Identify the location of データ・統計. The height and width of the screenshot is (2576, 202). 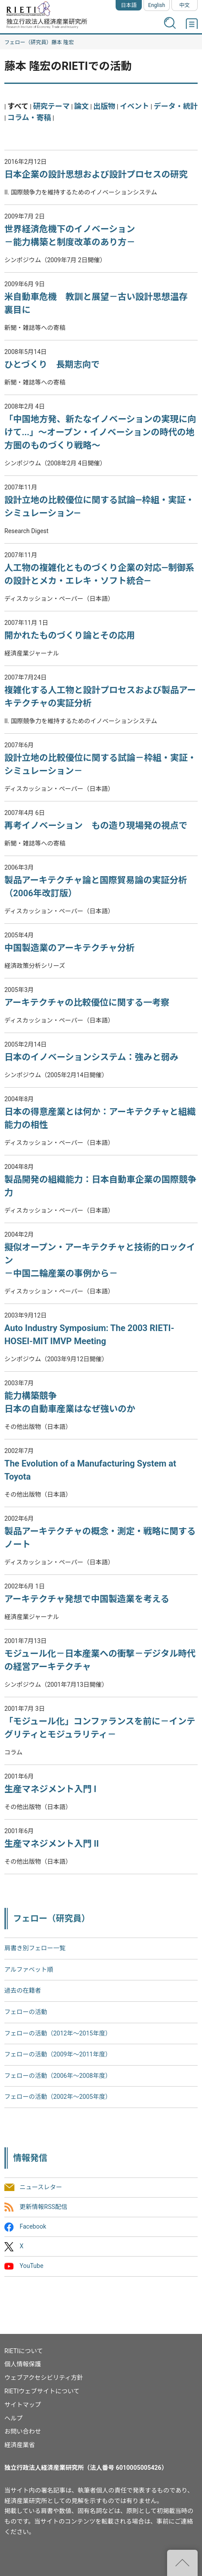
(176, 106).